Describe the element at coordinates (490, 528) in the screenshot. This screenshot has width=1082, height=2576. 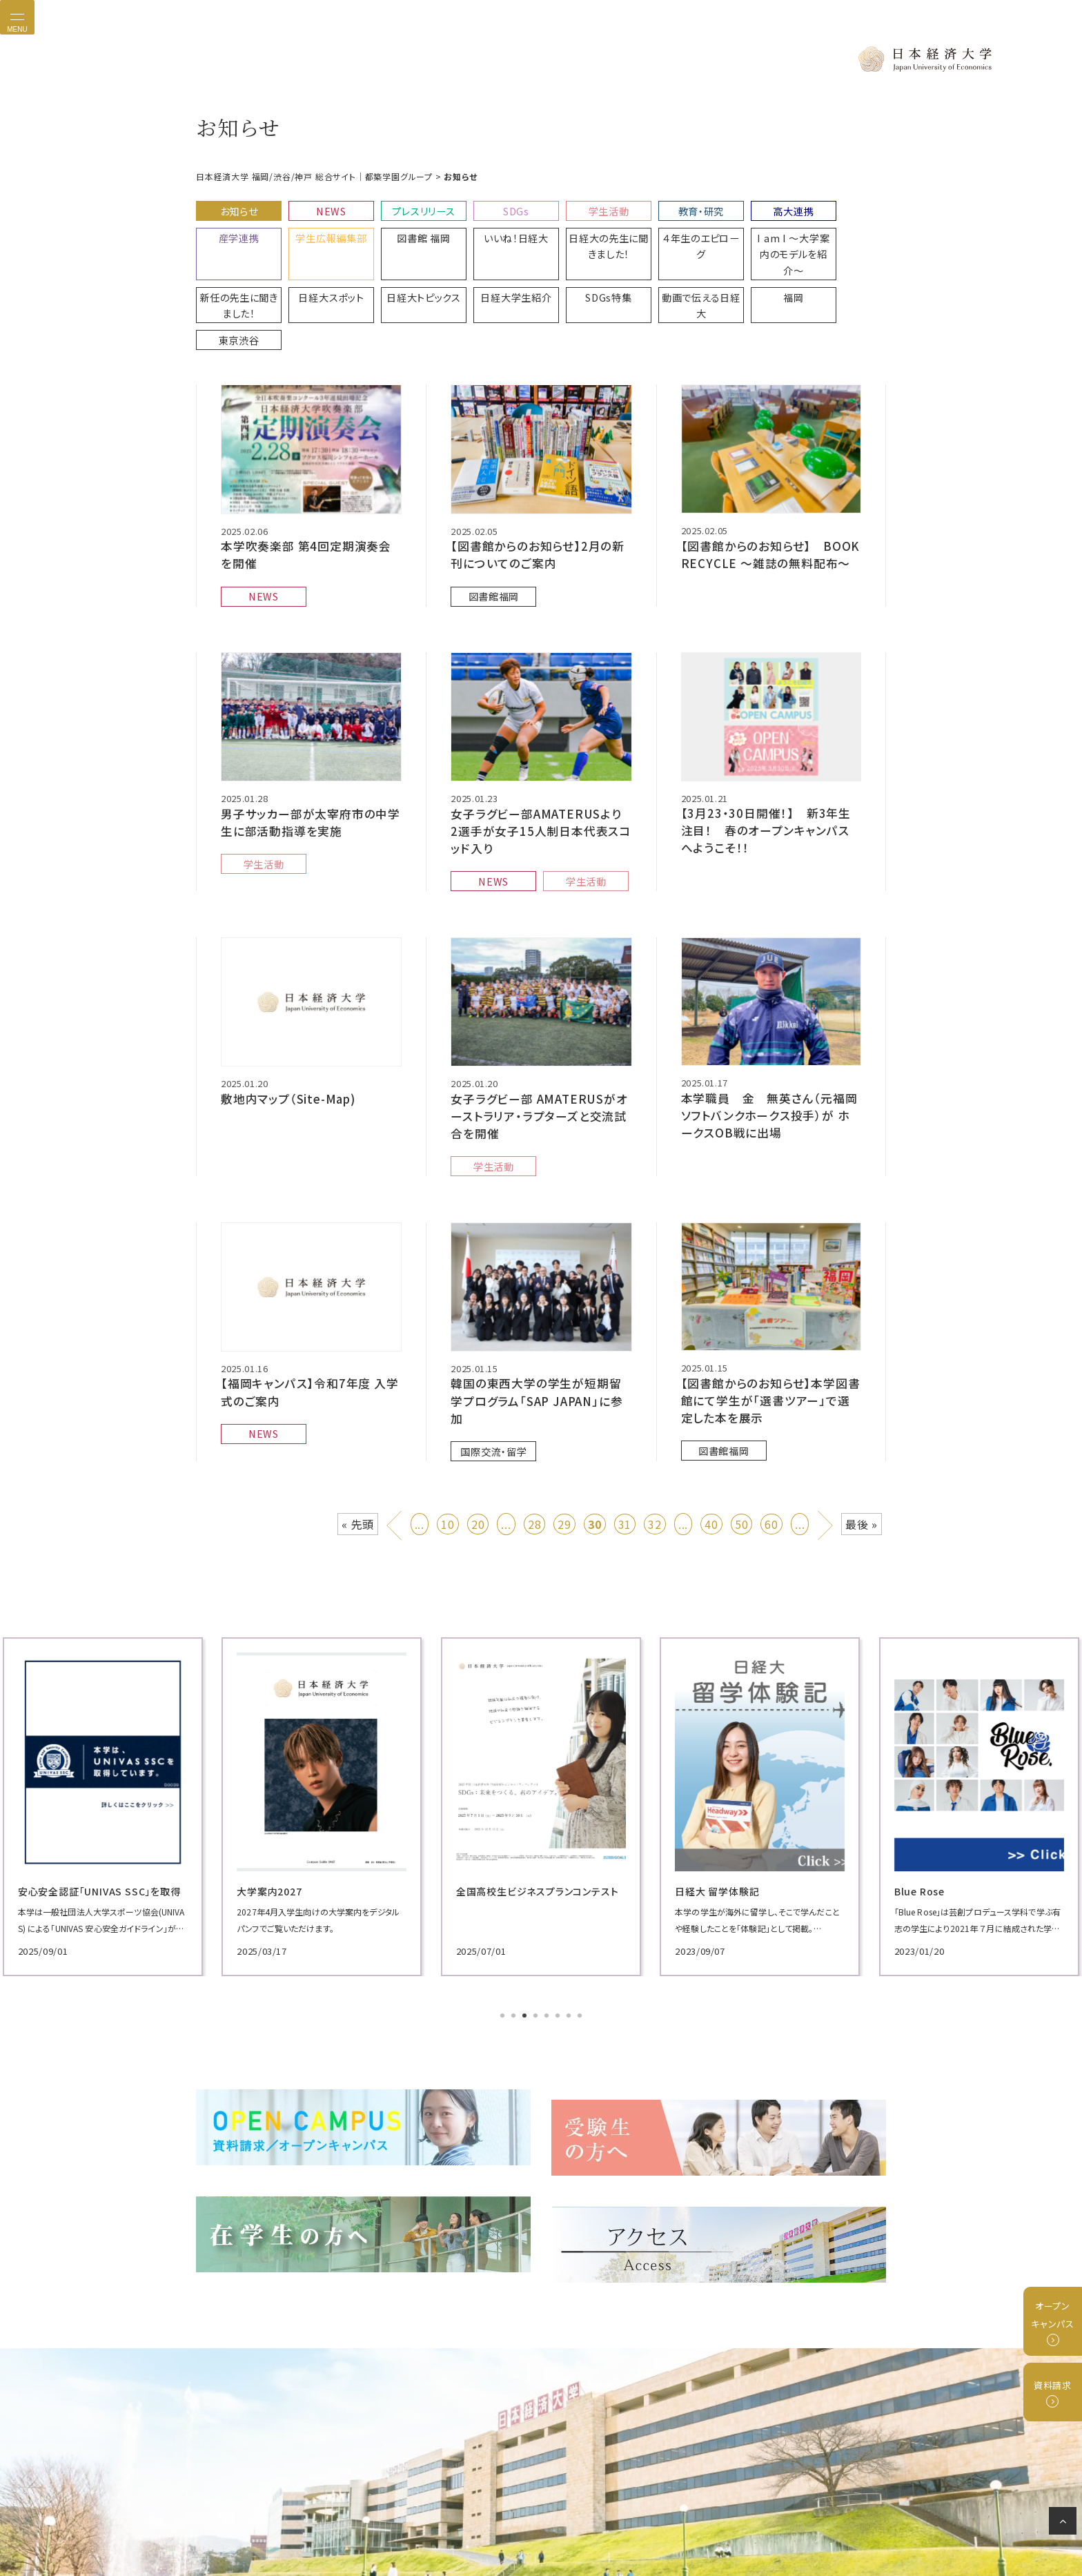
I see `図書館福岡` at that location.